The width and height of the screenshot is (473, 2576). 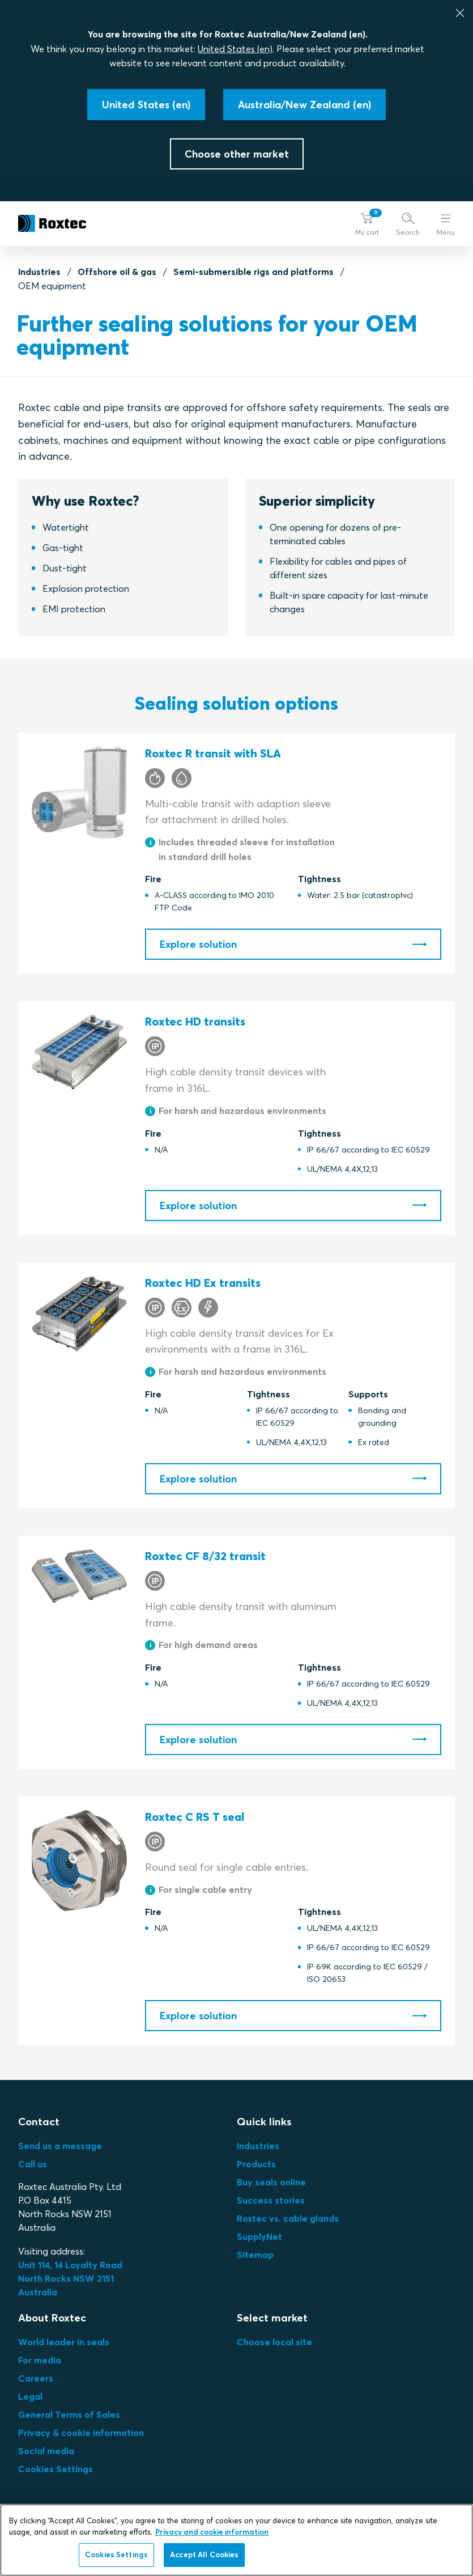 What do you see at coordinates (236, 2540) in the screenshot?
I see `[region]` at bounding box center [236, 2540].